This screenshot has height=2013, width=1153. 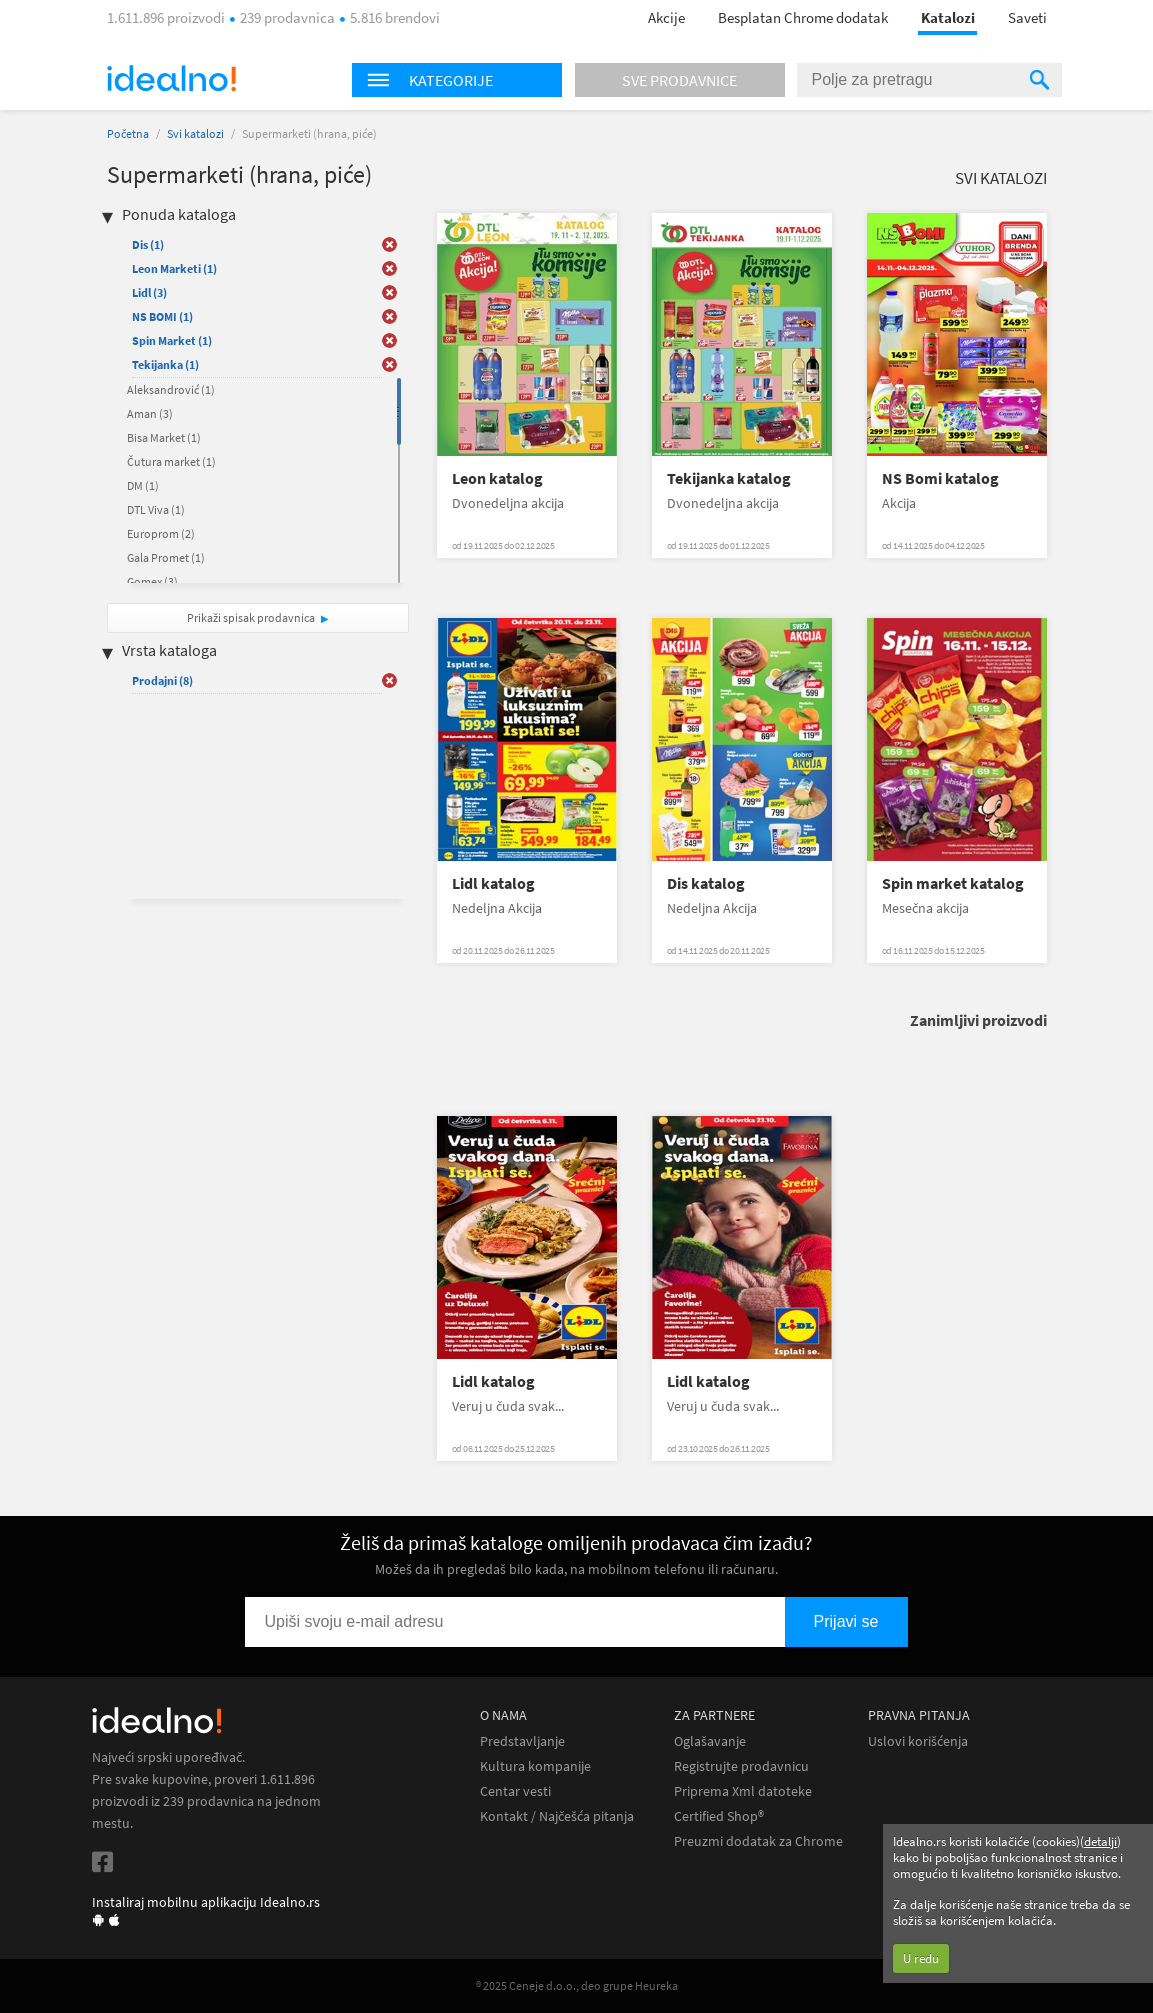 What do you see at coordinates (148, 244) in the screenshot?
I see `Dis` at bounding box center [148, 244].